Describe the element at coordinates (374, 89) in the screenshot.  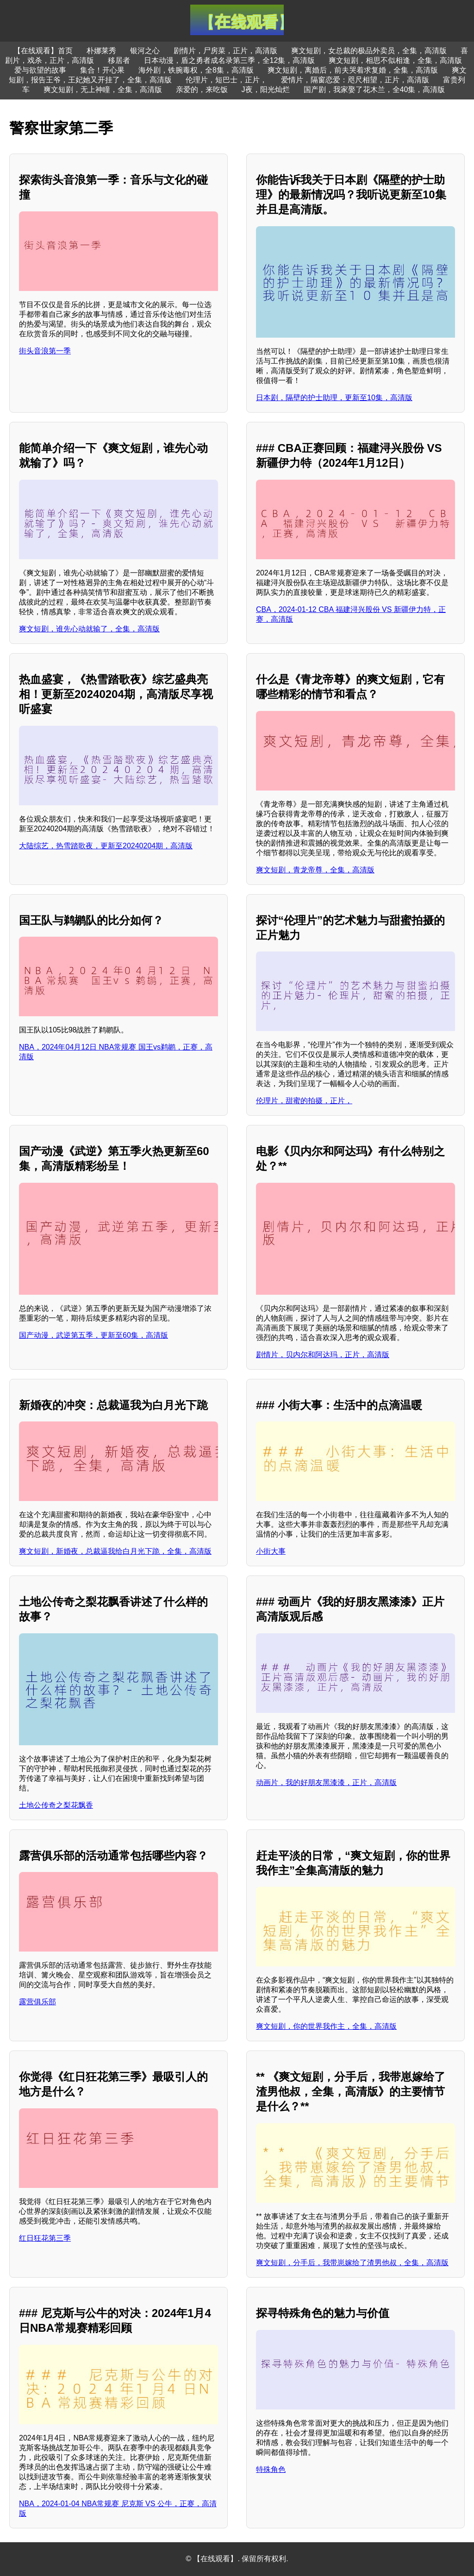
I see `国产剧，我家娶了花木兰，全40集，高清版` at that location.